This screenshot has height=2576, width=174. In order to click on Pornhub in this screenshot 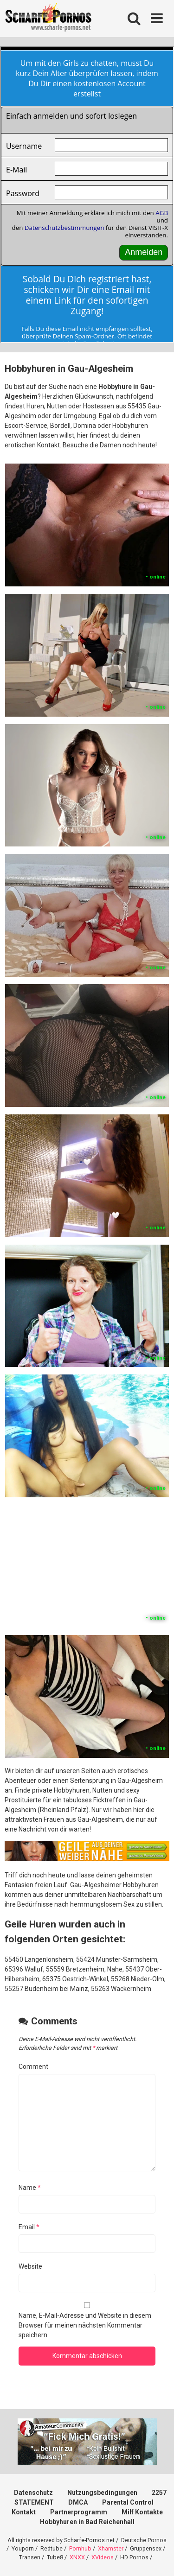, I will do `click(80, 2548)`.